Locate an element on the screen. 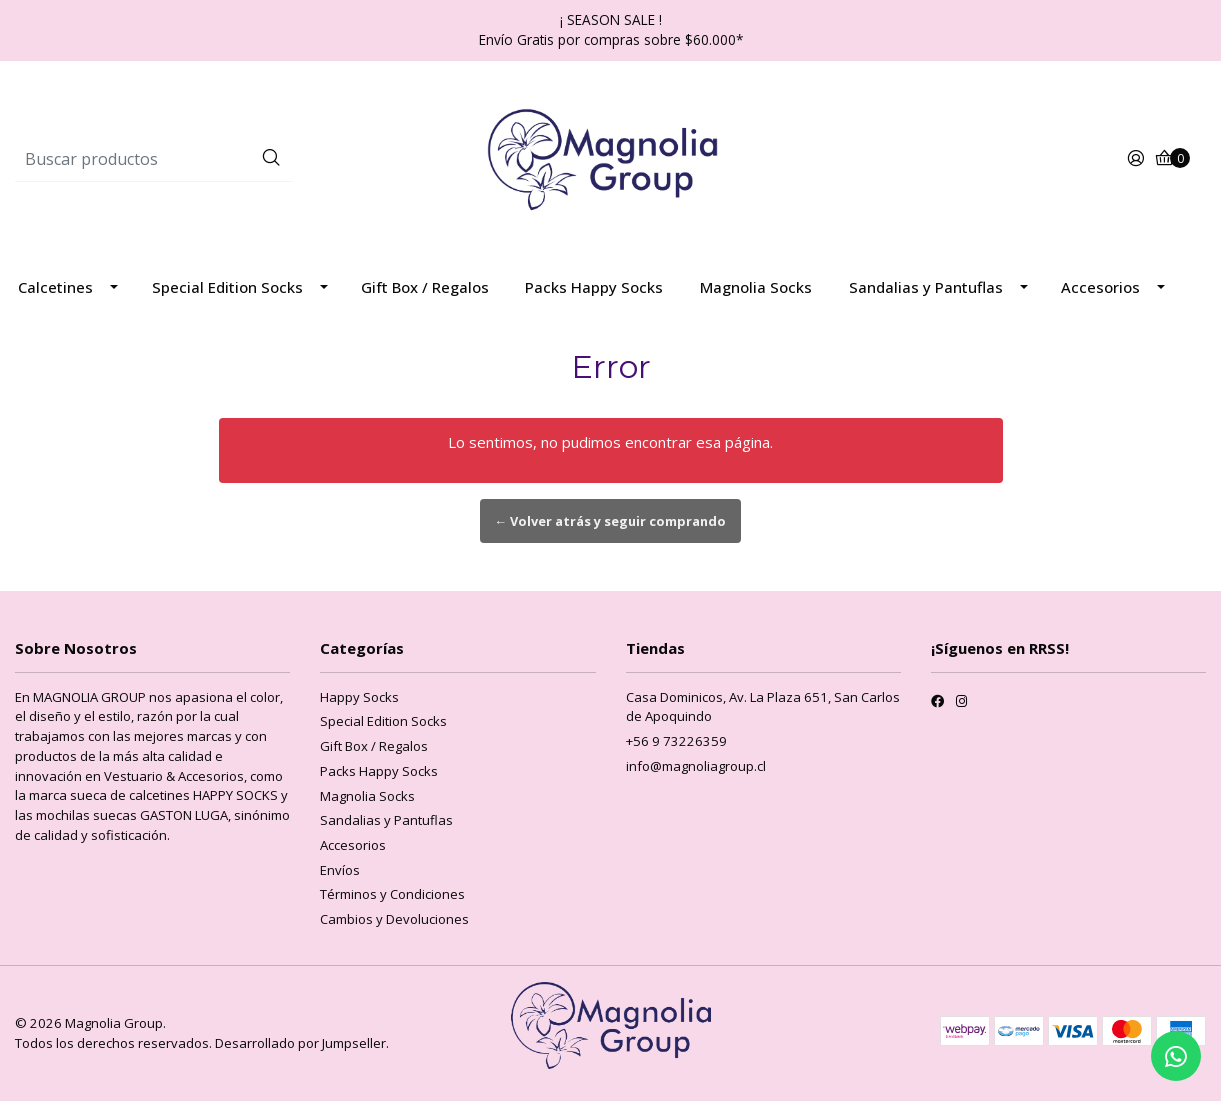 The width and height of the screenshot is (1221, 1101). ← Volver atrás y seguir comprando is located at coordinates (611, 521).